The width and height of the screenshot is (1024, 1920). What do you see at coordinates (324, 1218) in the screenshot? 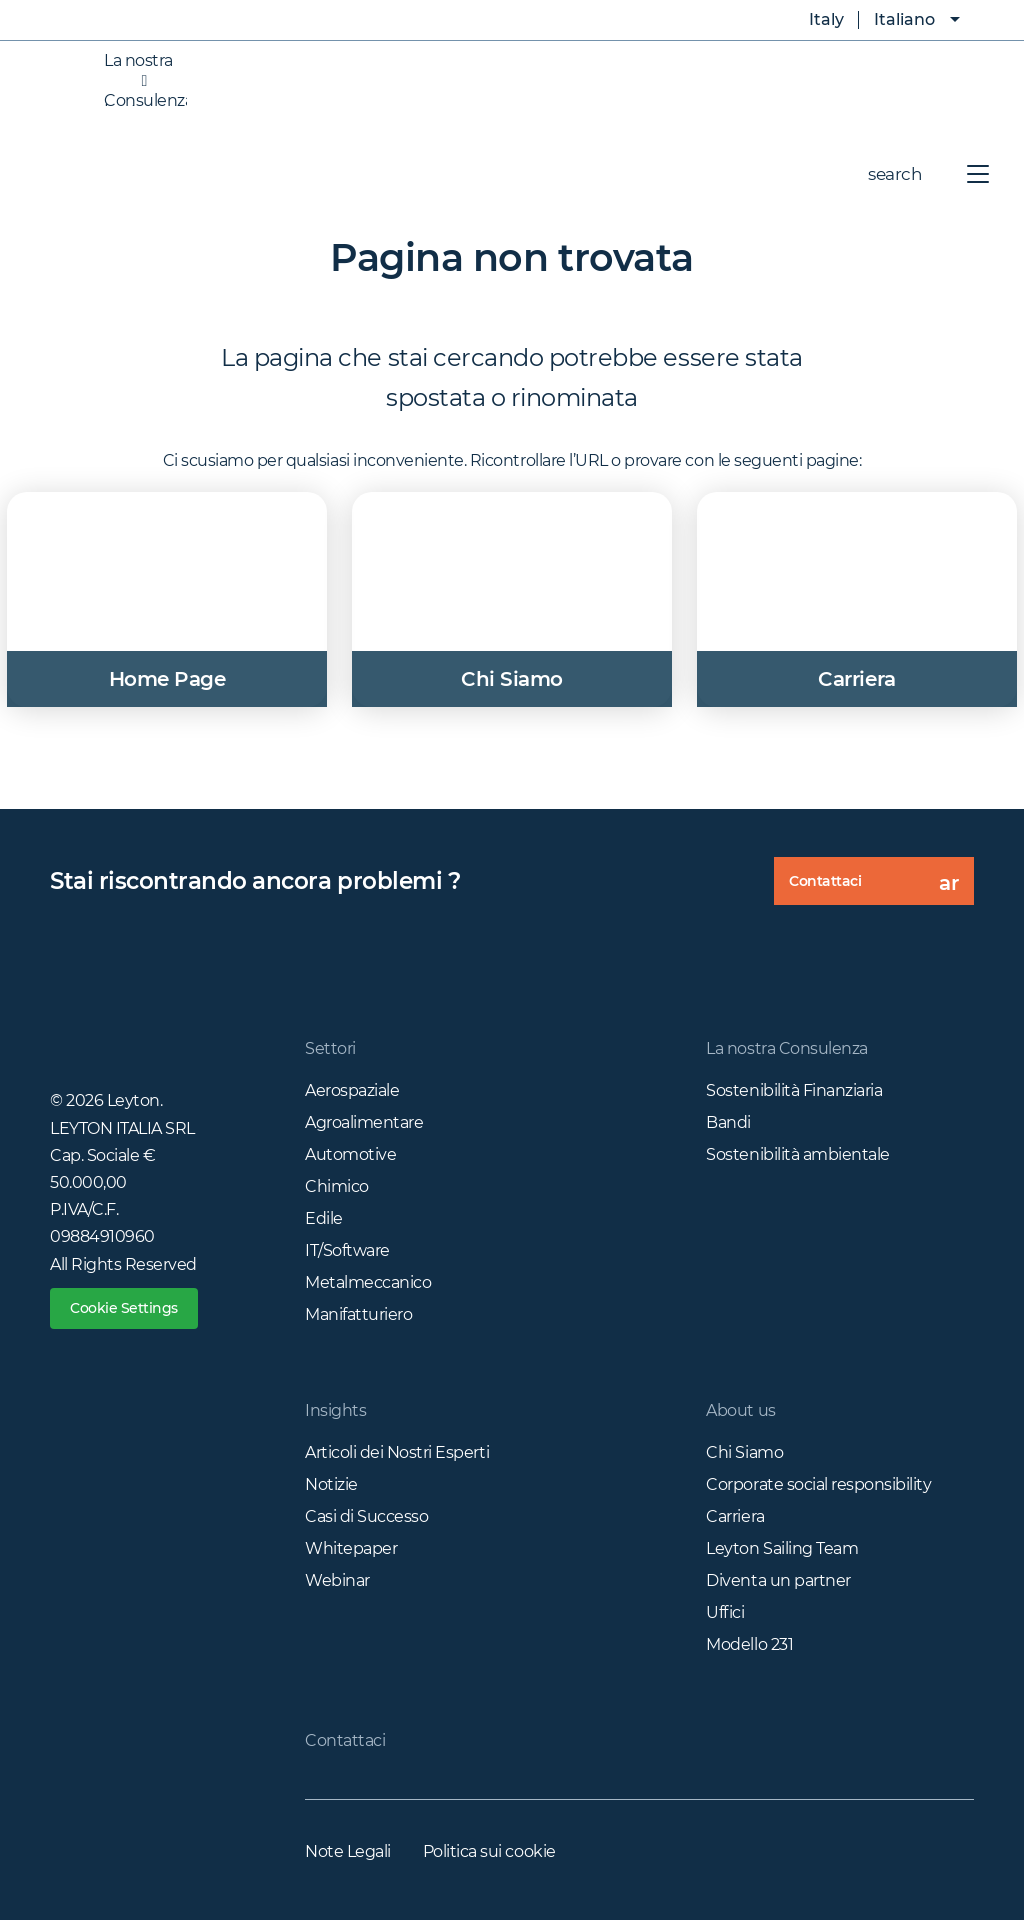
I see `Edile` at bounding box center [324, 1218].